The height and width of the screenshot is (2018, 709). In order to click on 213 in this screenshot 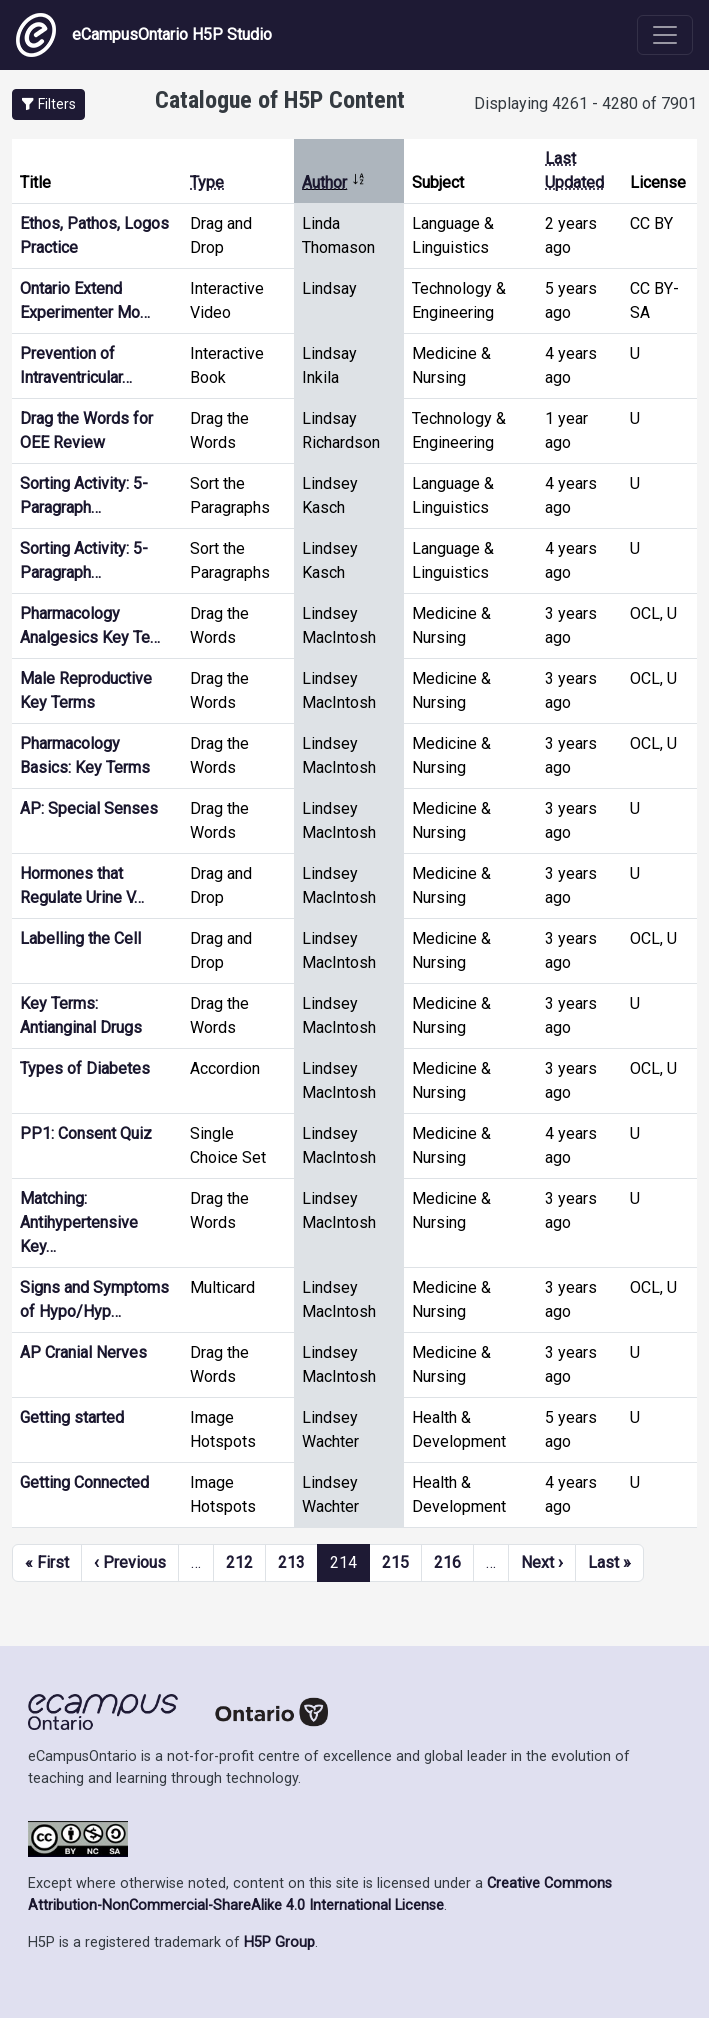, I will do `click(291, 1562)`.